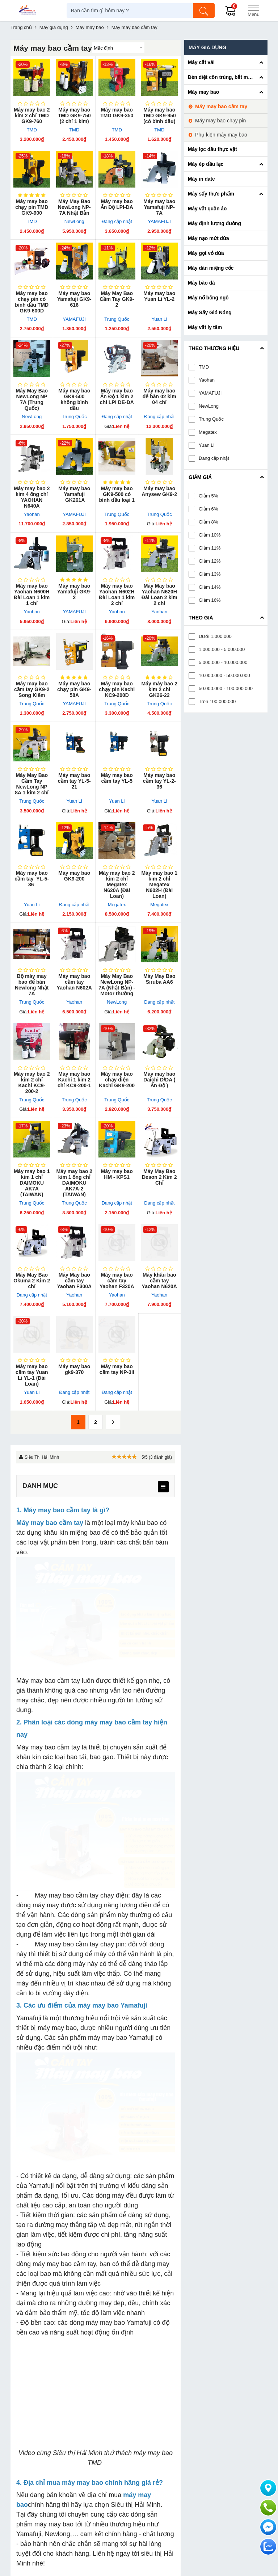  What do you see at coordinates (32, 399) in the screenshot?
I see `Máy May Bao NewLong NP 7A (Trung Quốc)` at bounding box center [32, 399].